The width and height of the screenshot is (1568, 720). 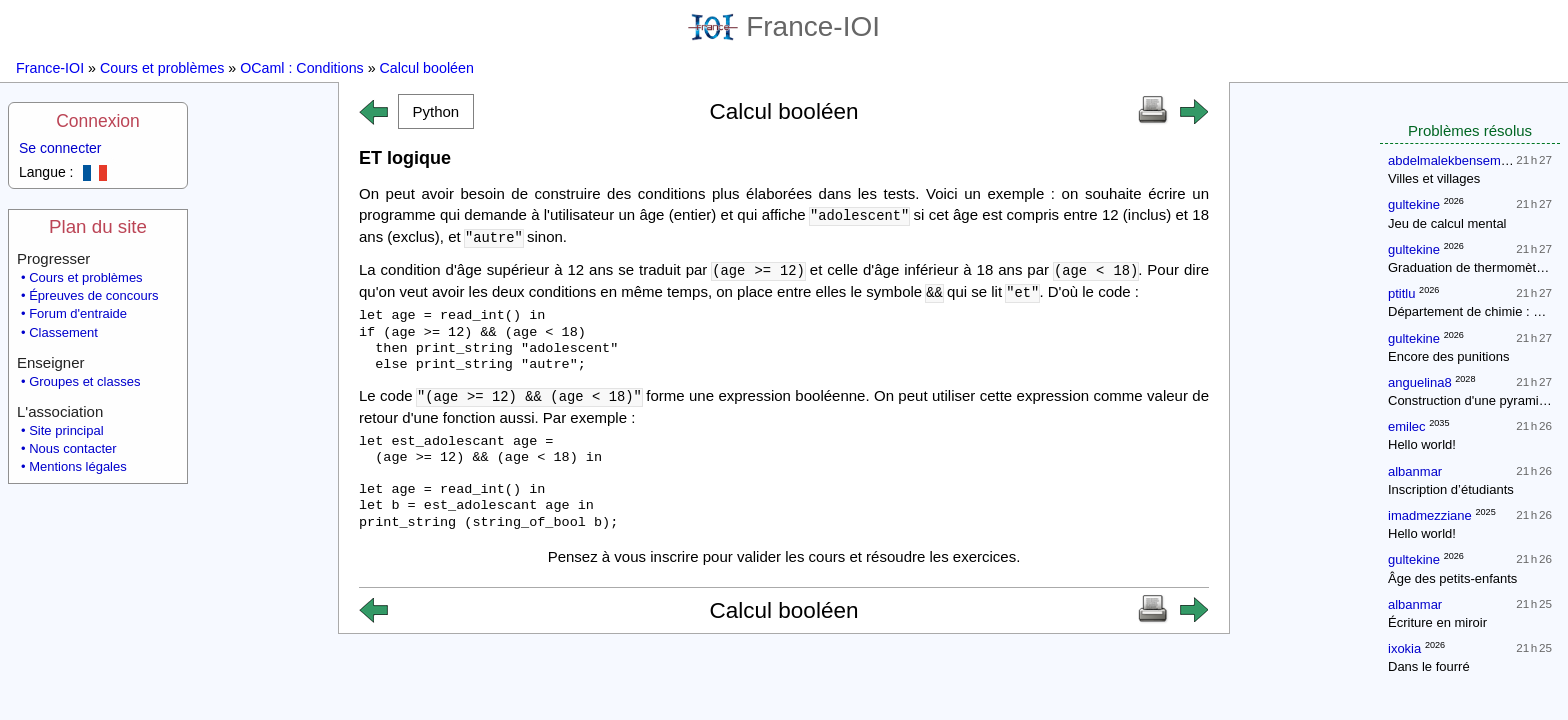 I want to click on Construction d'une pyramide, so click(x=1470, y=400).